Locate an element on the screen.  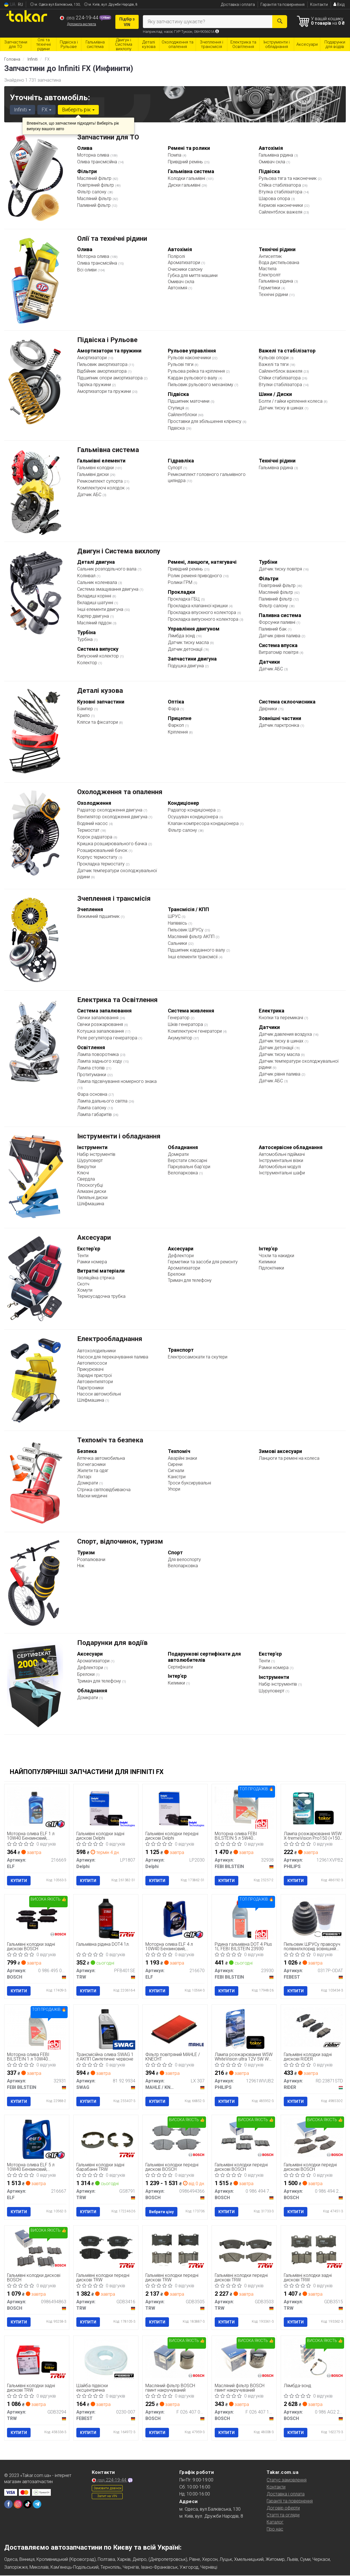
Ролик ременя приводного is located at coordinates (195, 575).